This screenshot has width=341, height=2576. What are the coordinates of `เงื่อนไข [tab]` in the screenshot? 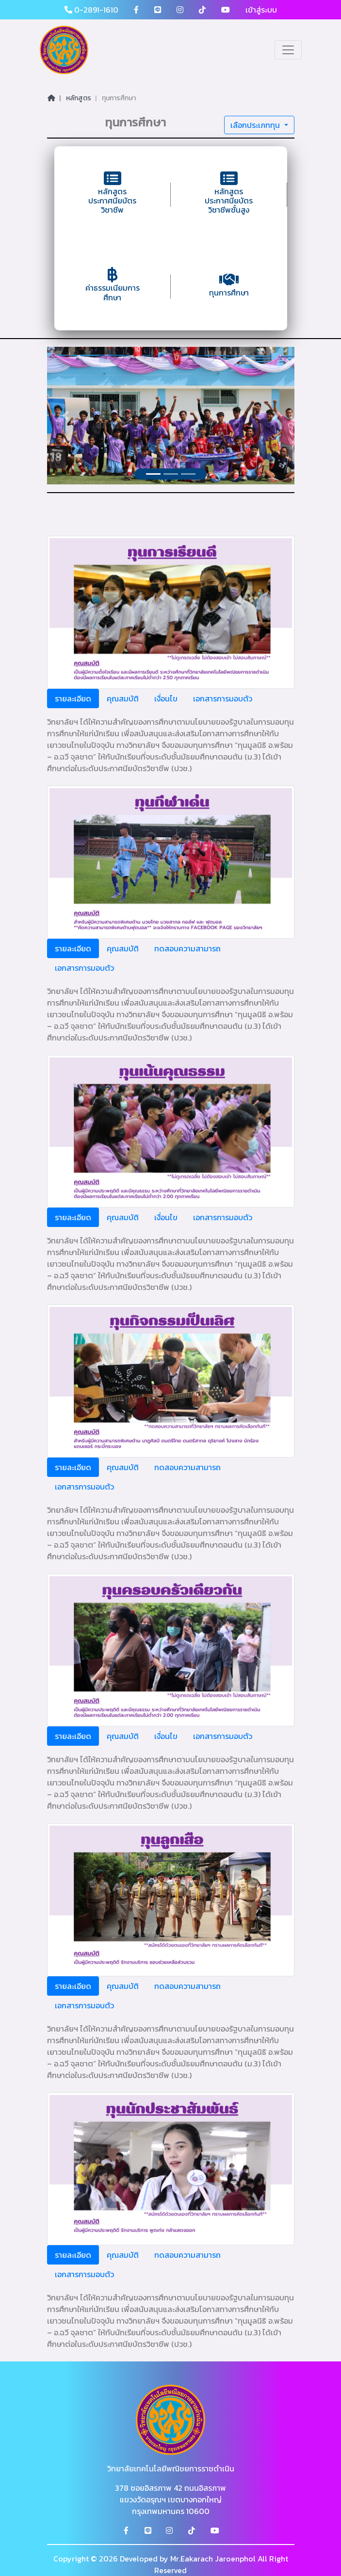 It's located at (166, 698).